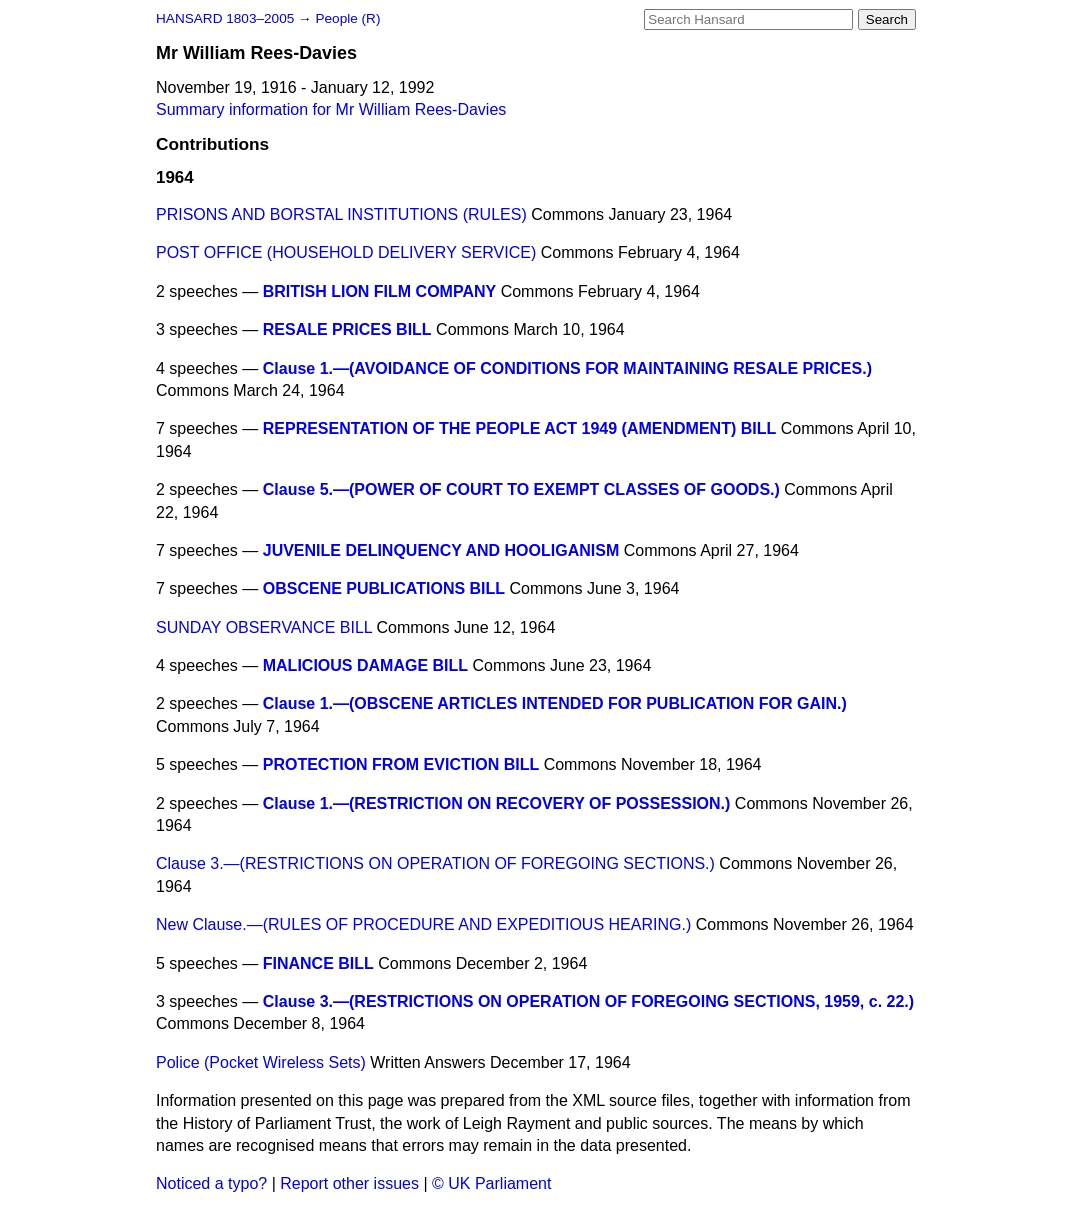 The width and height of the screenshot is (1072, 1212). What do you see at coordinates (567, 368) in the screenshot?
I see `Clause 1.—(AVOIDANCE OF CONDITIONS FOR MAINTAINING RESALE PRICES.)` at bounding box center [567, 368].